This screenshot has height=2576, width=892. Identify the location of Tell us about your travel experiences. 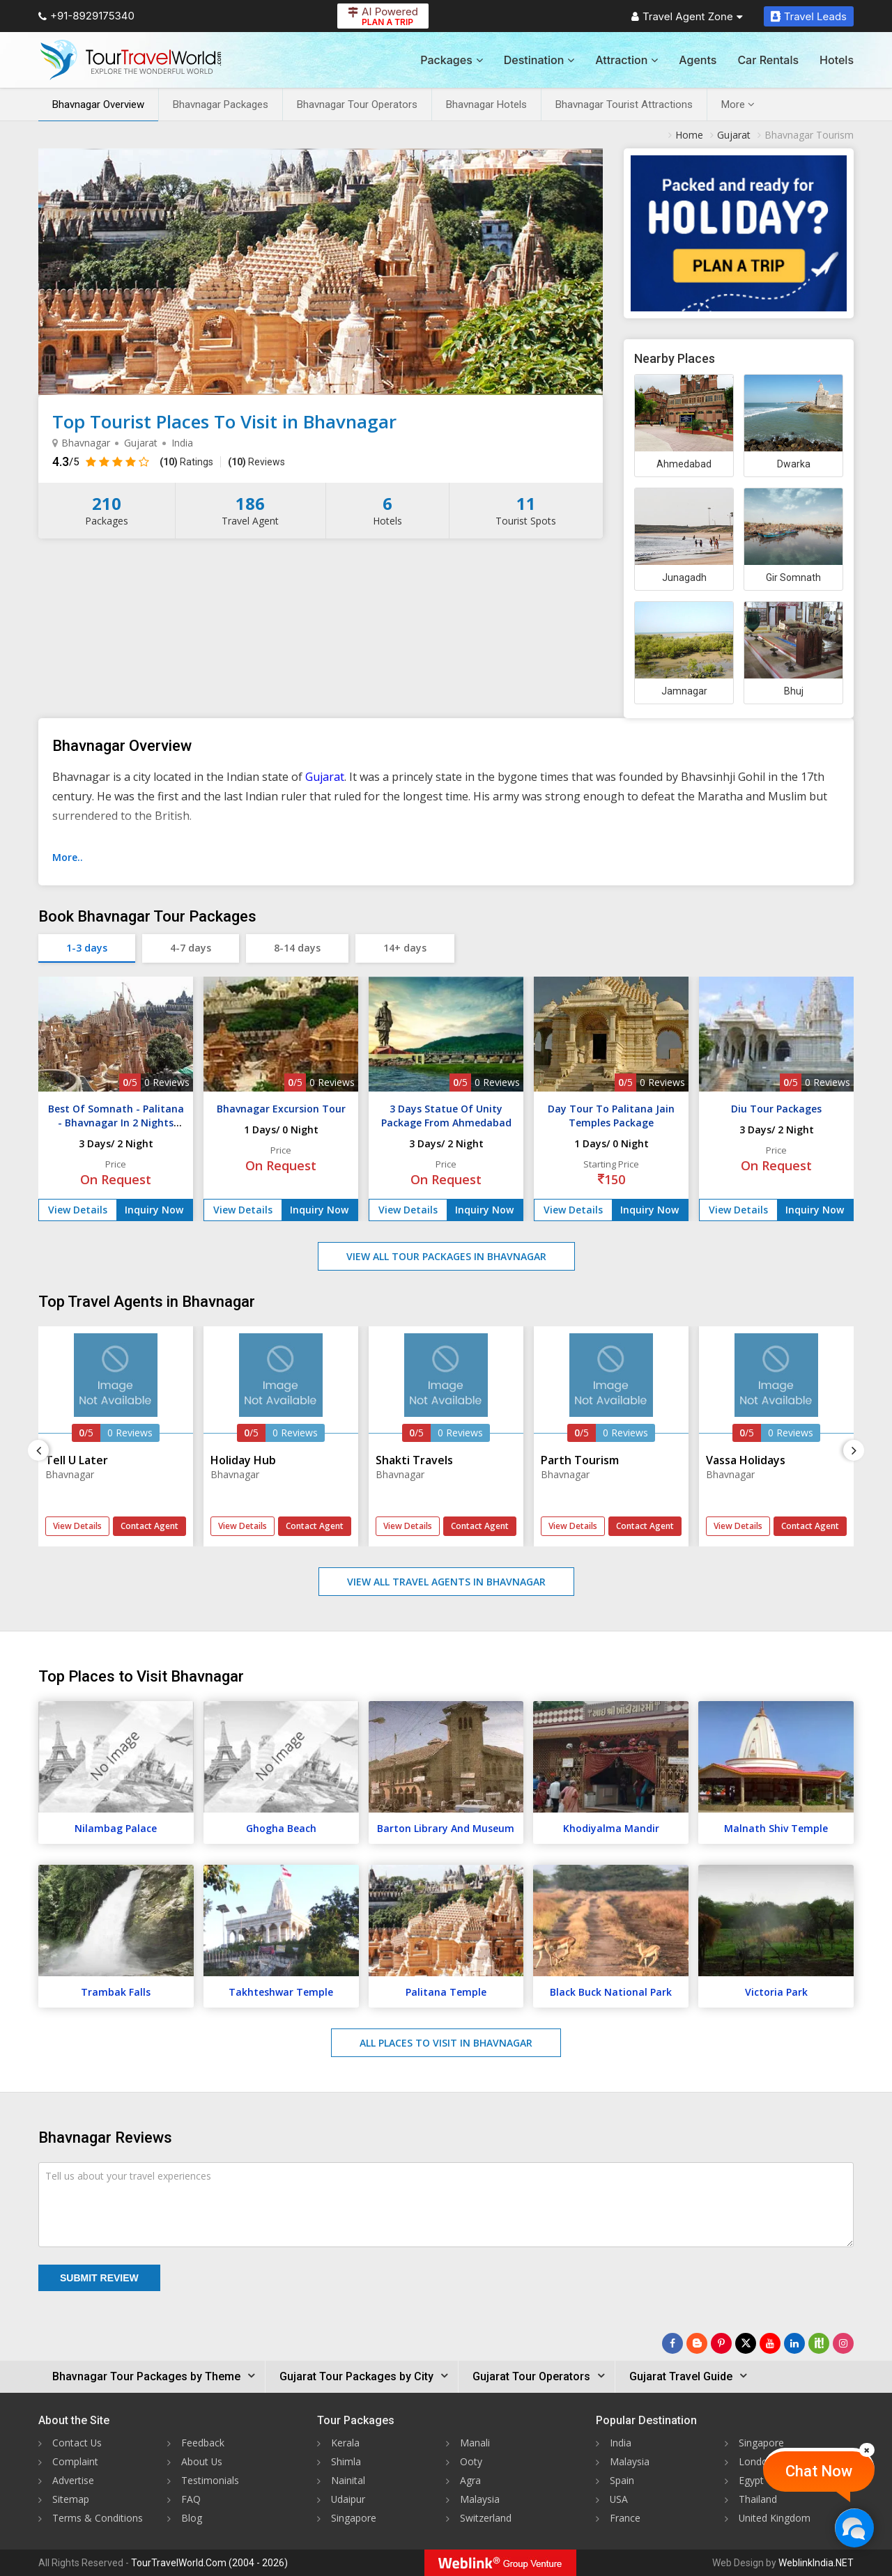
(128, 2175).